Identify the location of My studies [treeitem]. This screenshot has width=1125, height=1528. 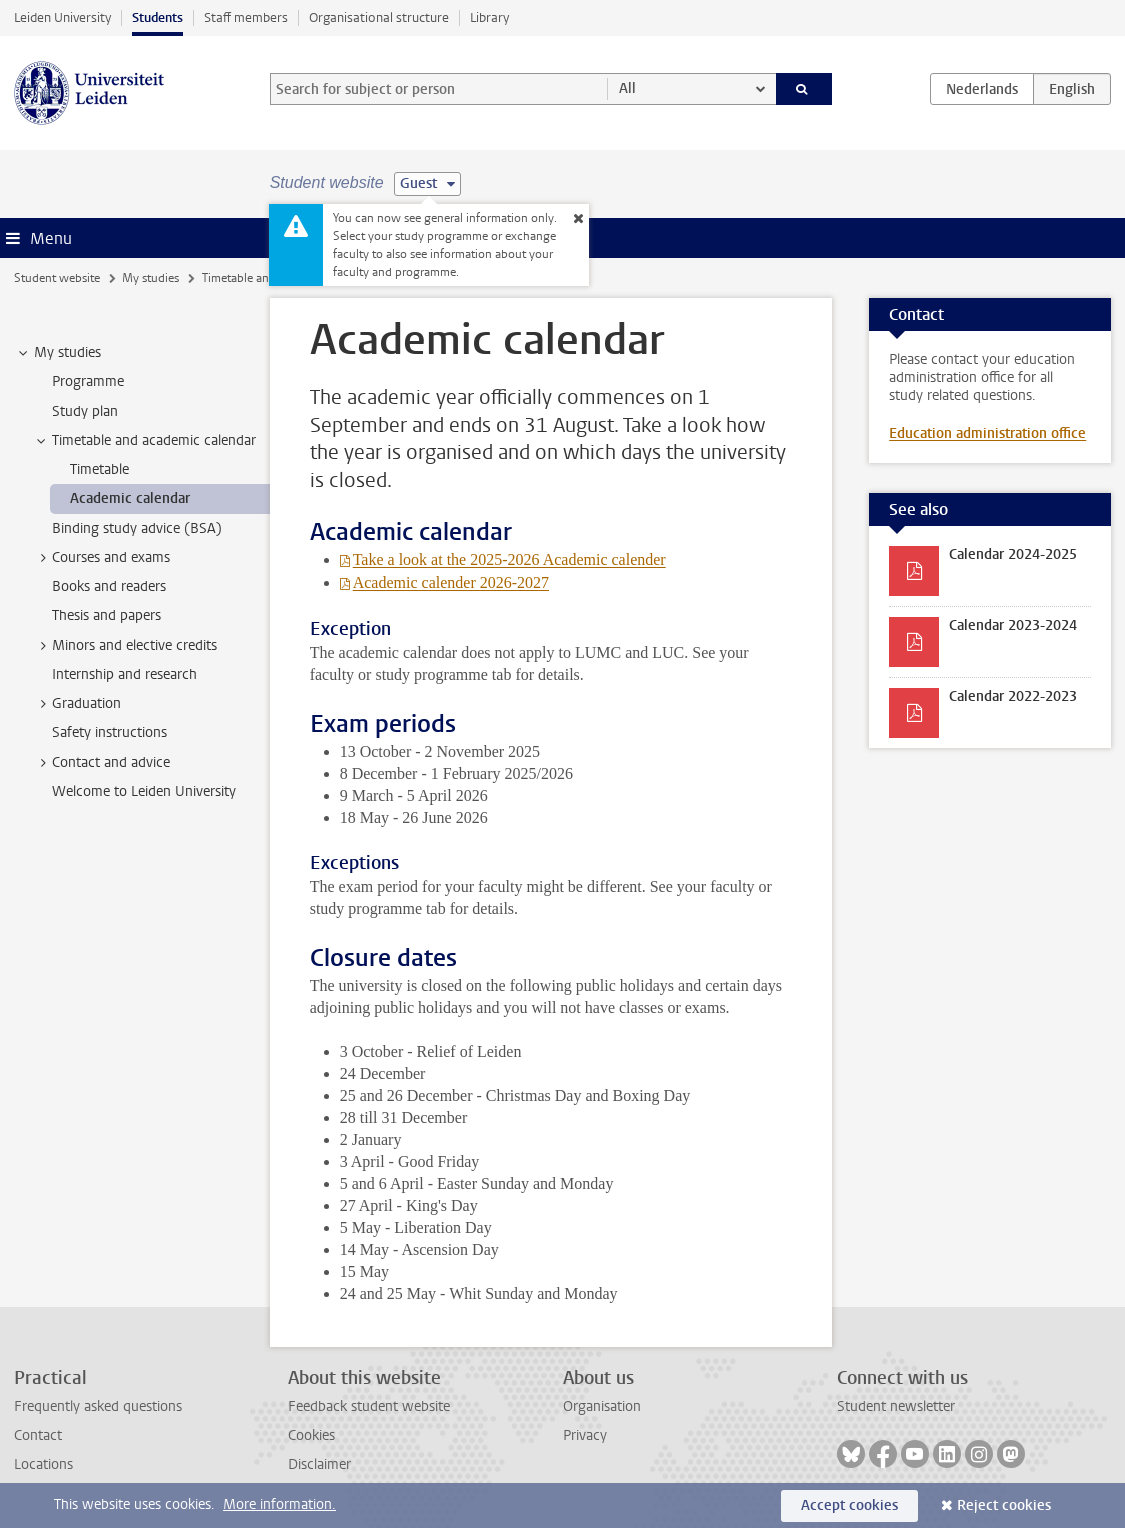
(58, 353).